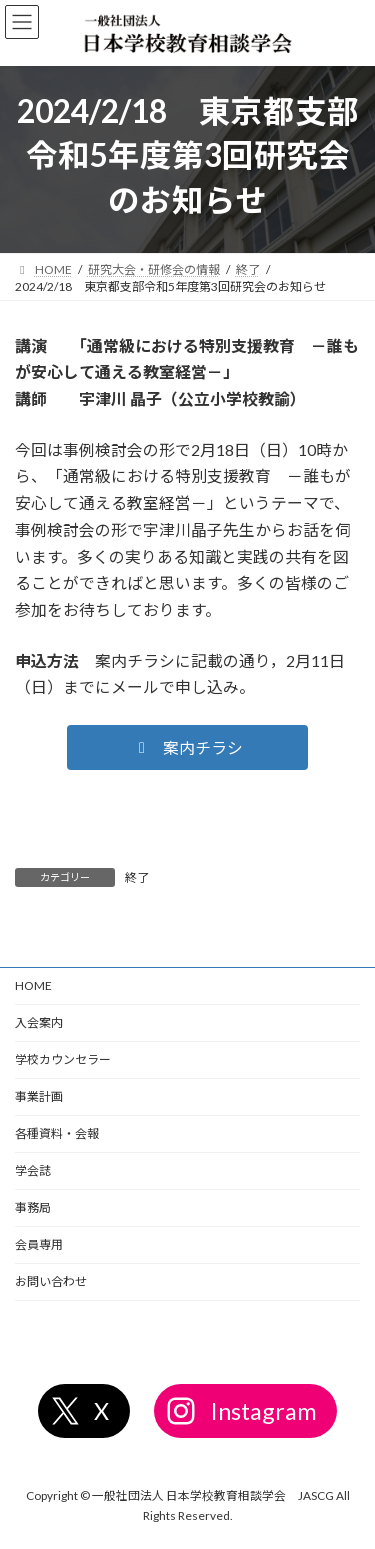  What do you see at coordinates (63, 1059) in the screenshot?
I see `学校カウンセラー` at bounding box center [63, 1059].